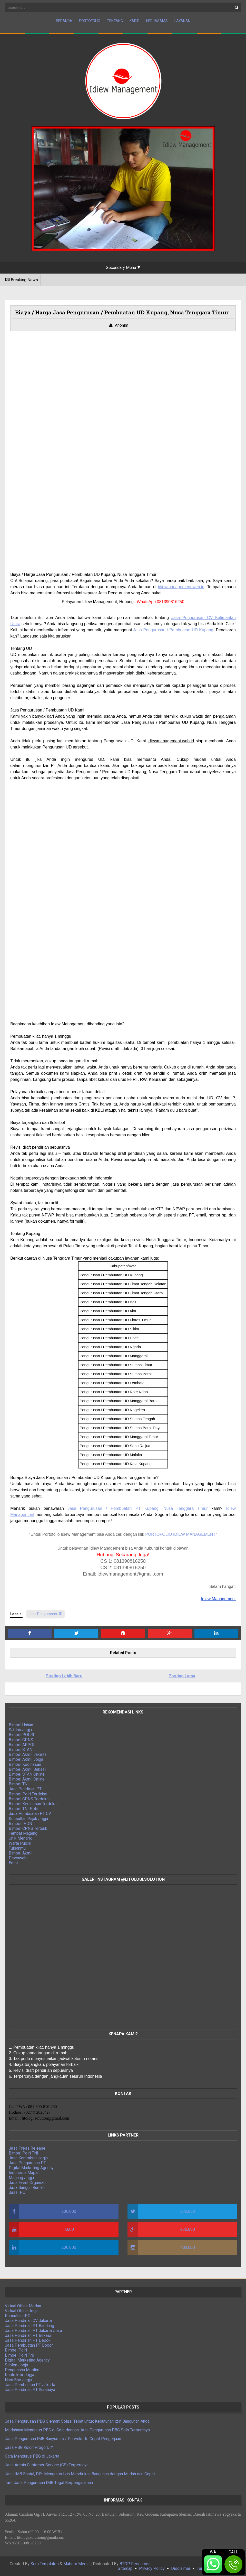 This screenshot has height=2576, width=246. Describe the element at coordinates (64, 1675) in the screenshot. I see `Posting Lebih Baru` at that location.